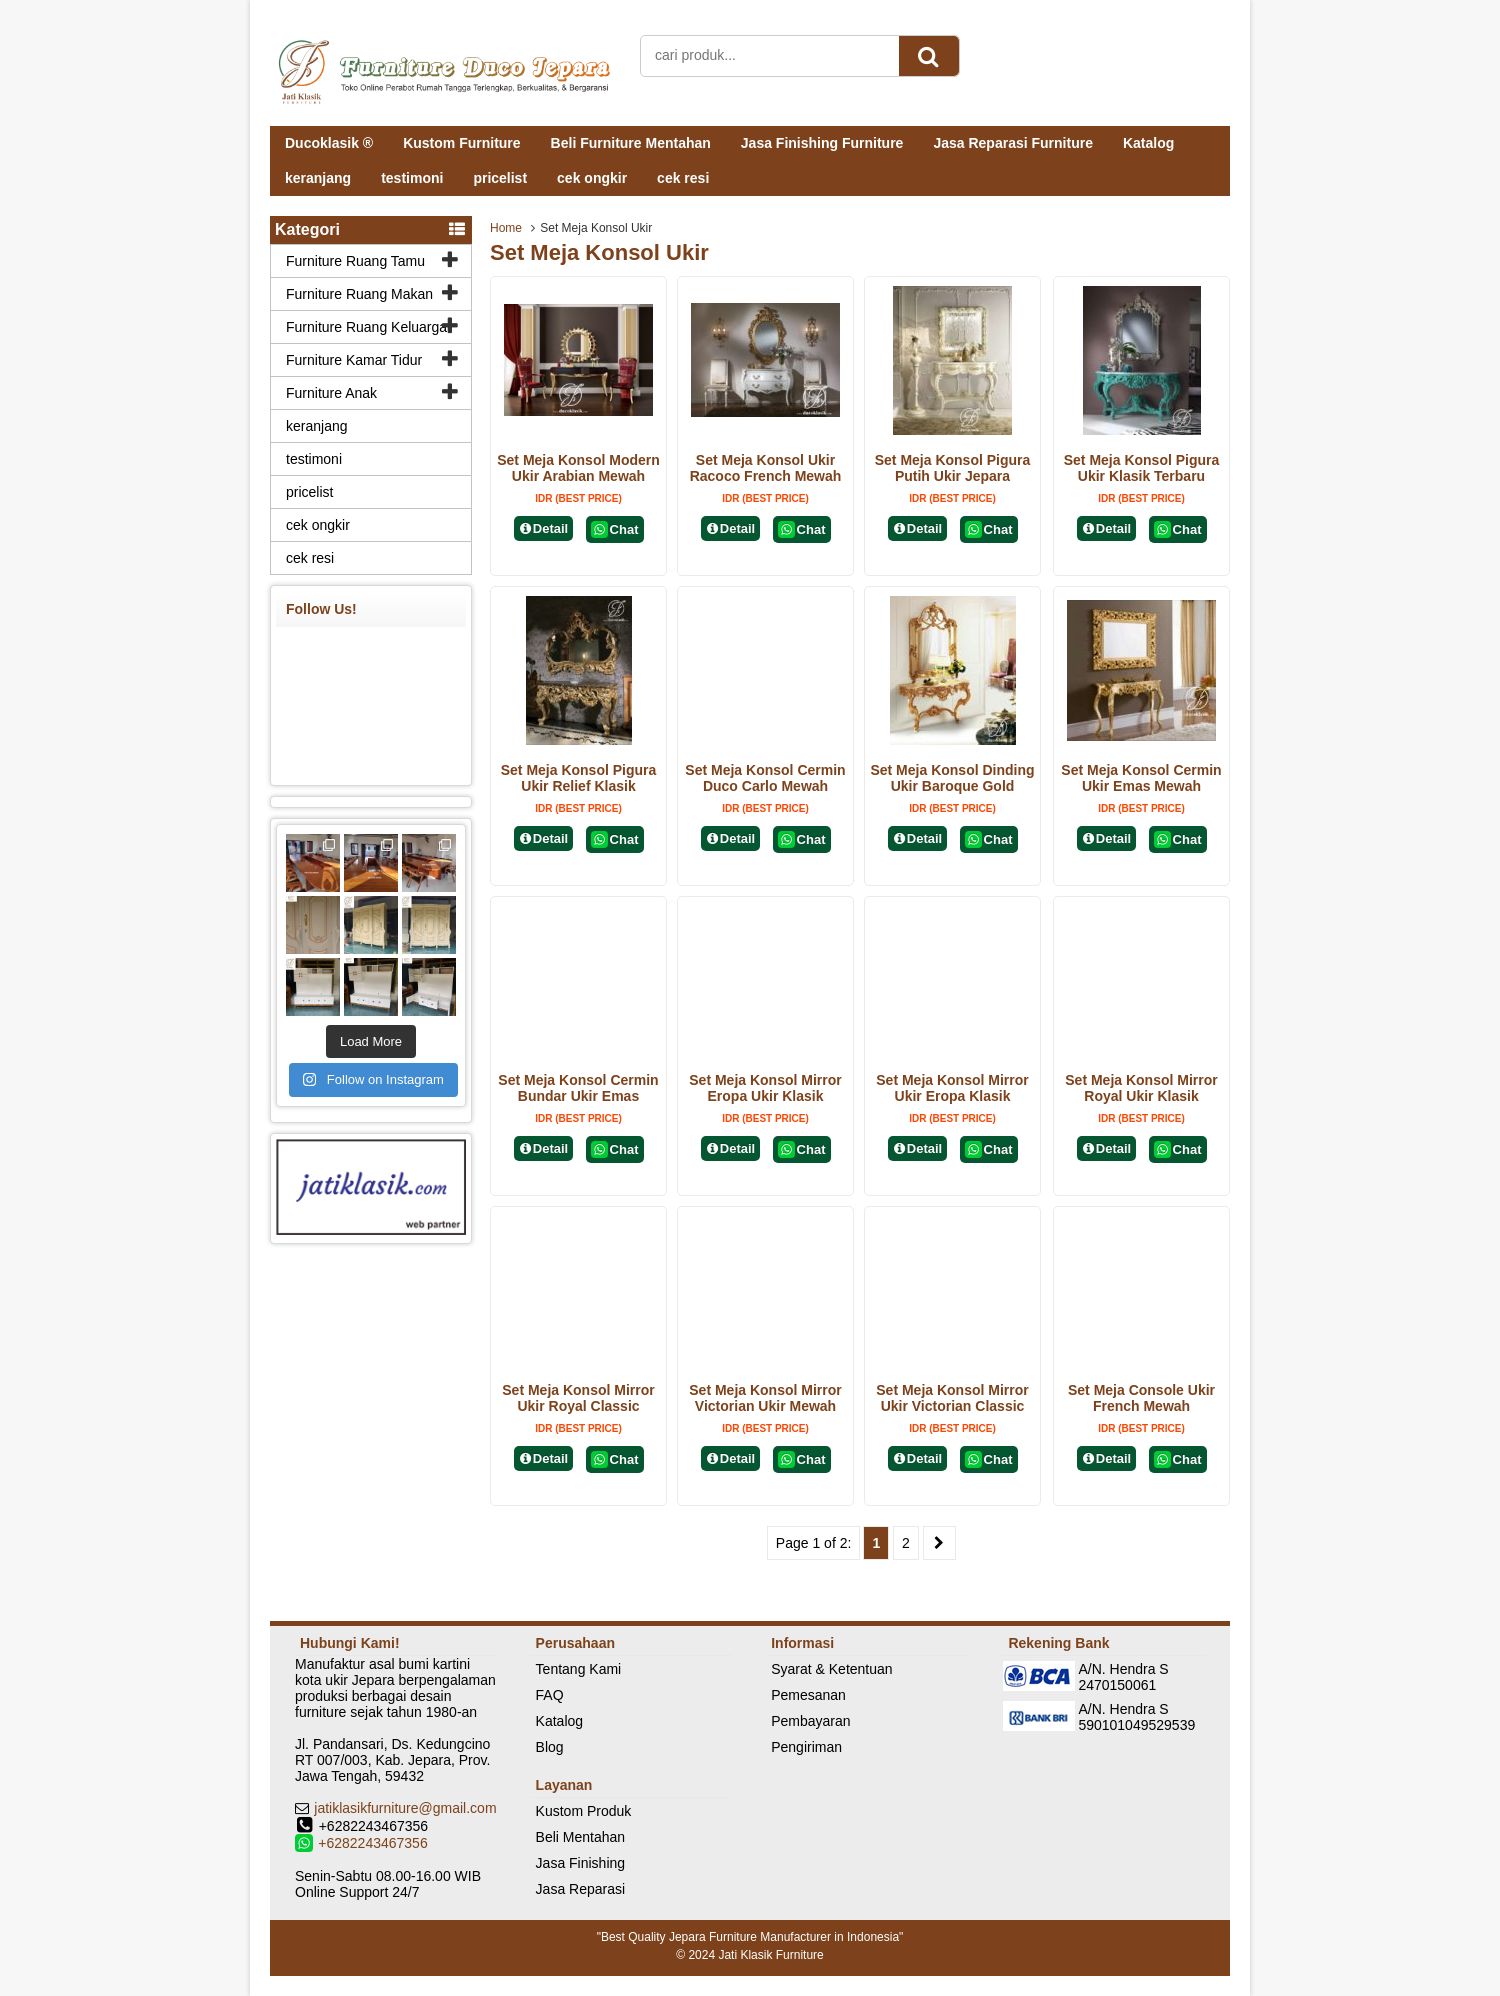 This screenshot has width=1500, height=1996. I want to click on Set Meja Konsol Mirror Ukir Victorian Classic, so click(952, 1398).